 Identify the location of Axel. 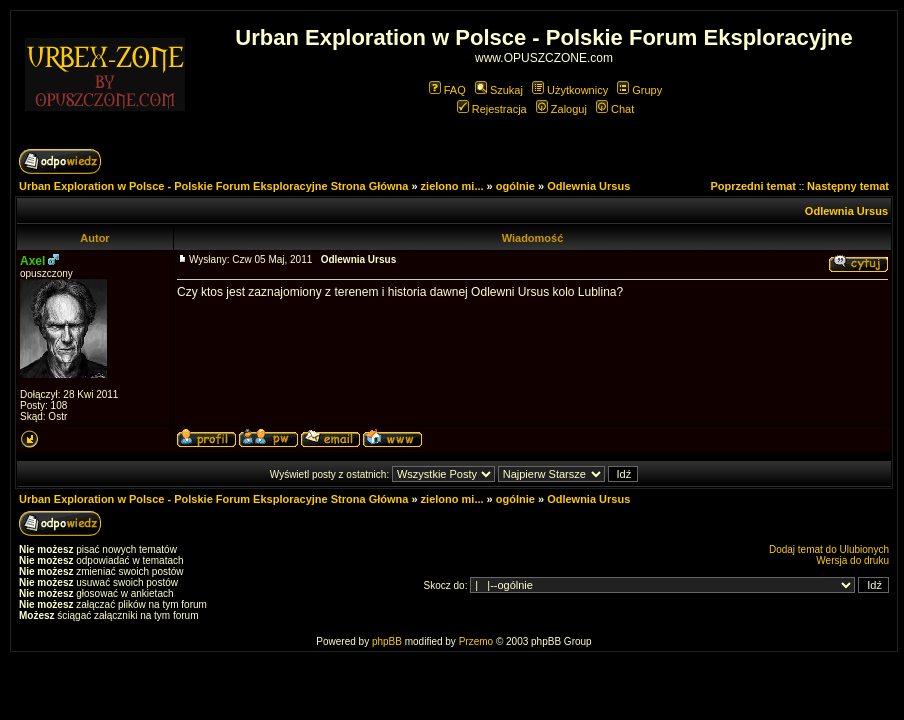
(32, 261).